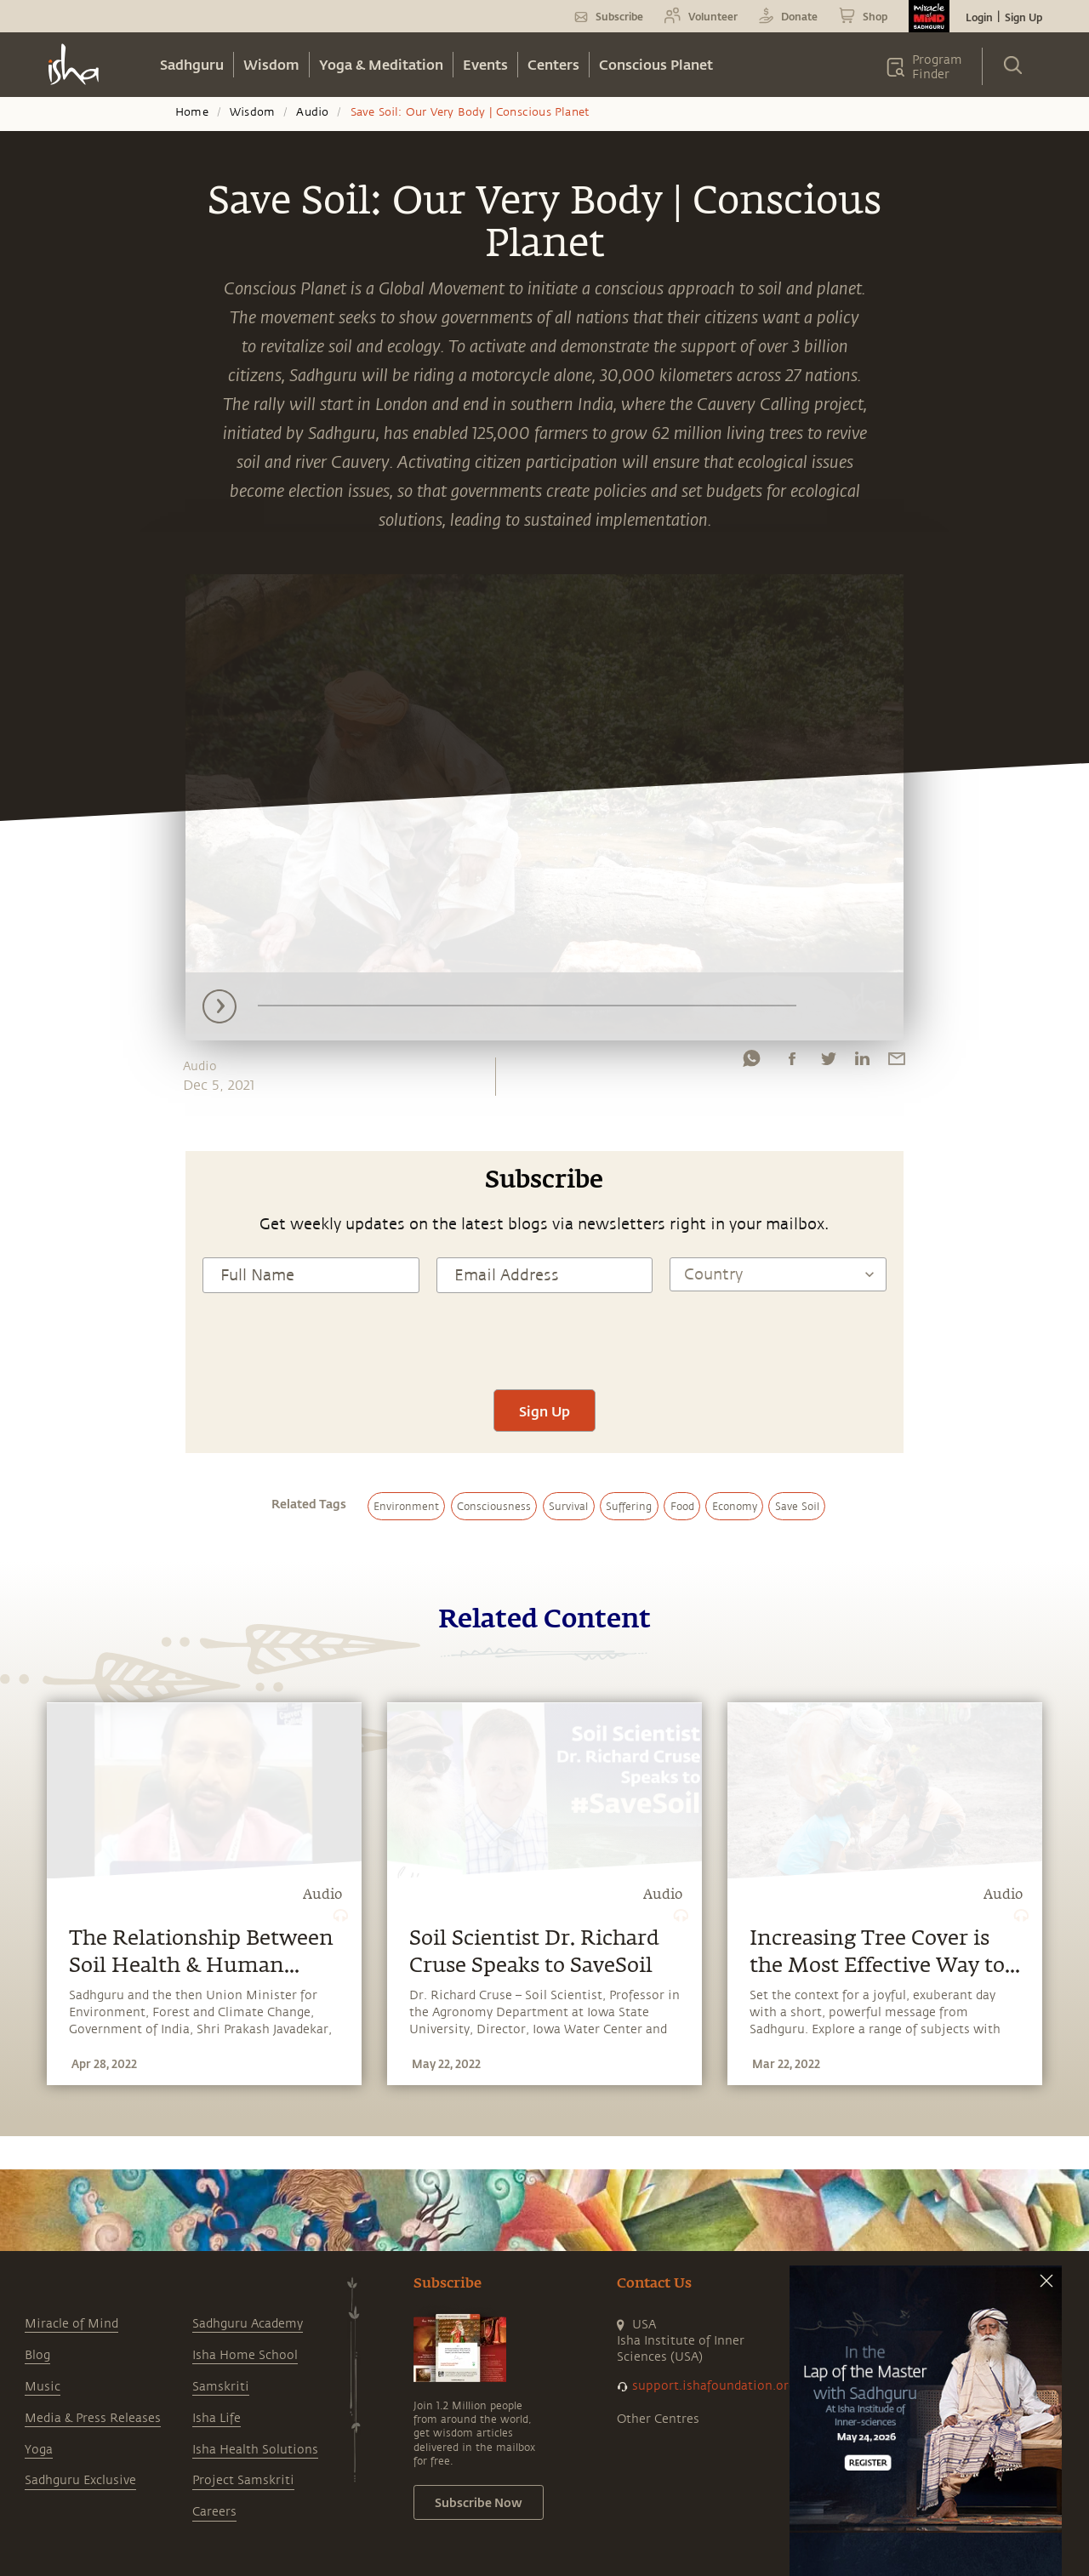 The width and height of the screenshot is (1089, 2576). I want to click on [whatsapp], so click(751, 1062).